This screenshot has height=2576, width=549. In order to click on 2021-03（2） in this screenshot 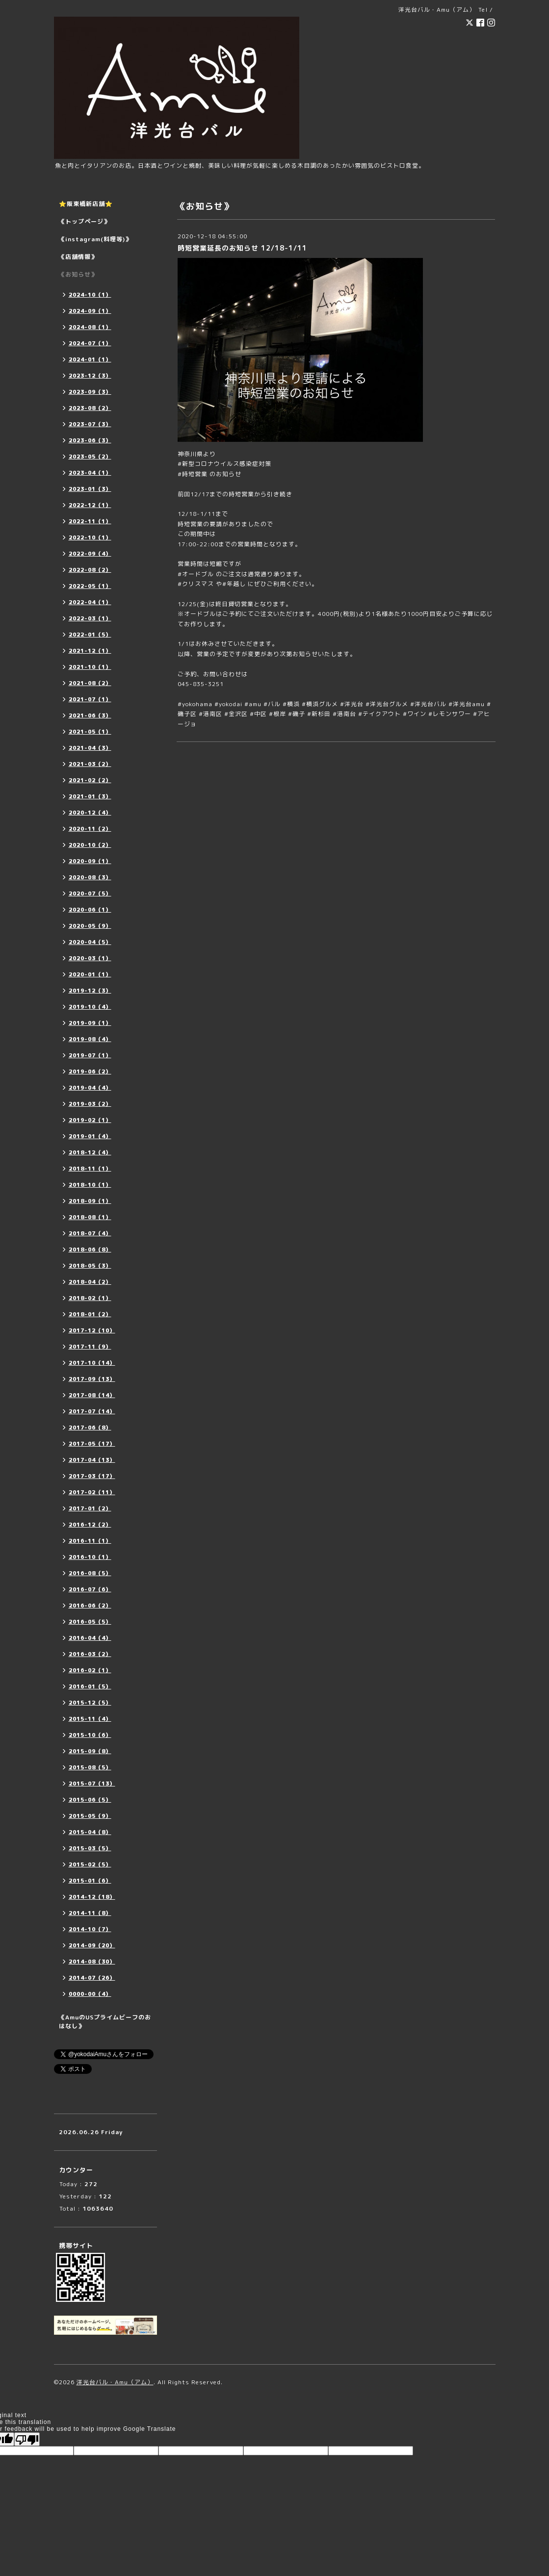, I will do `click(90, 764)`.